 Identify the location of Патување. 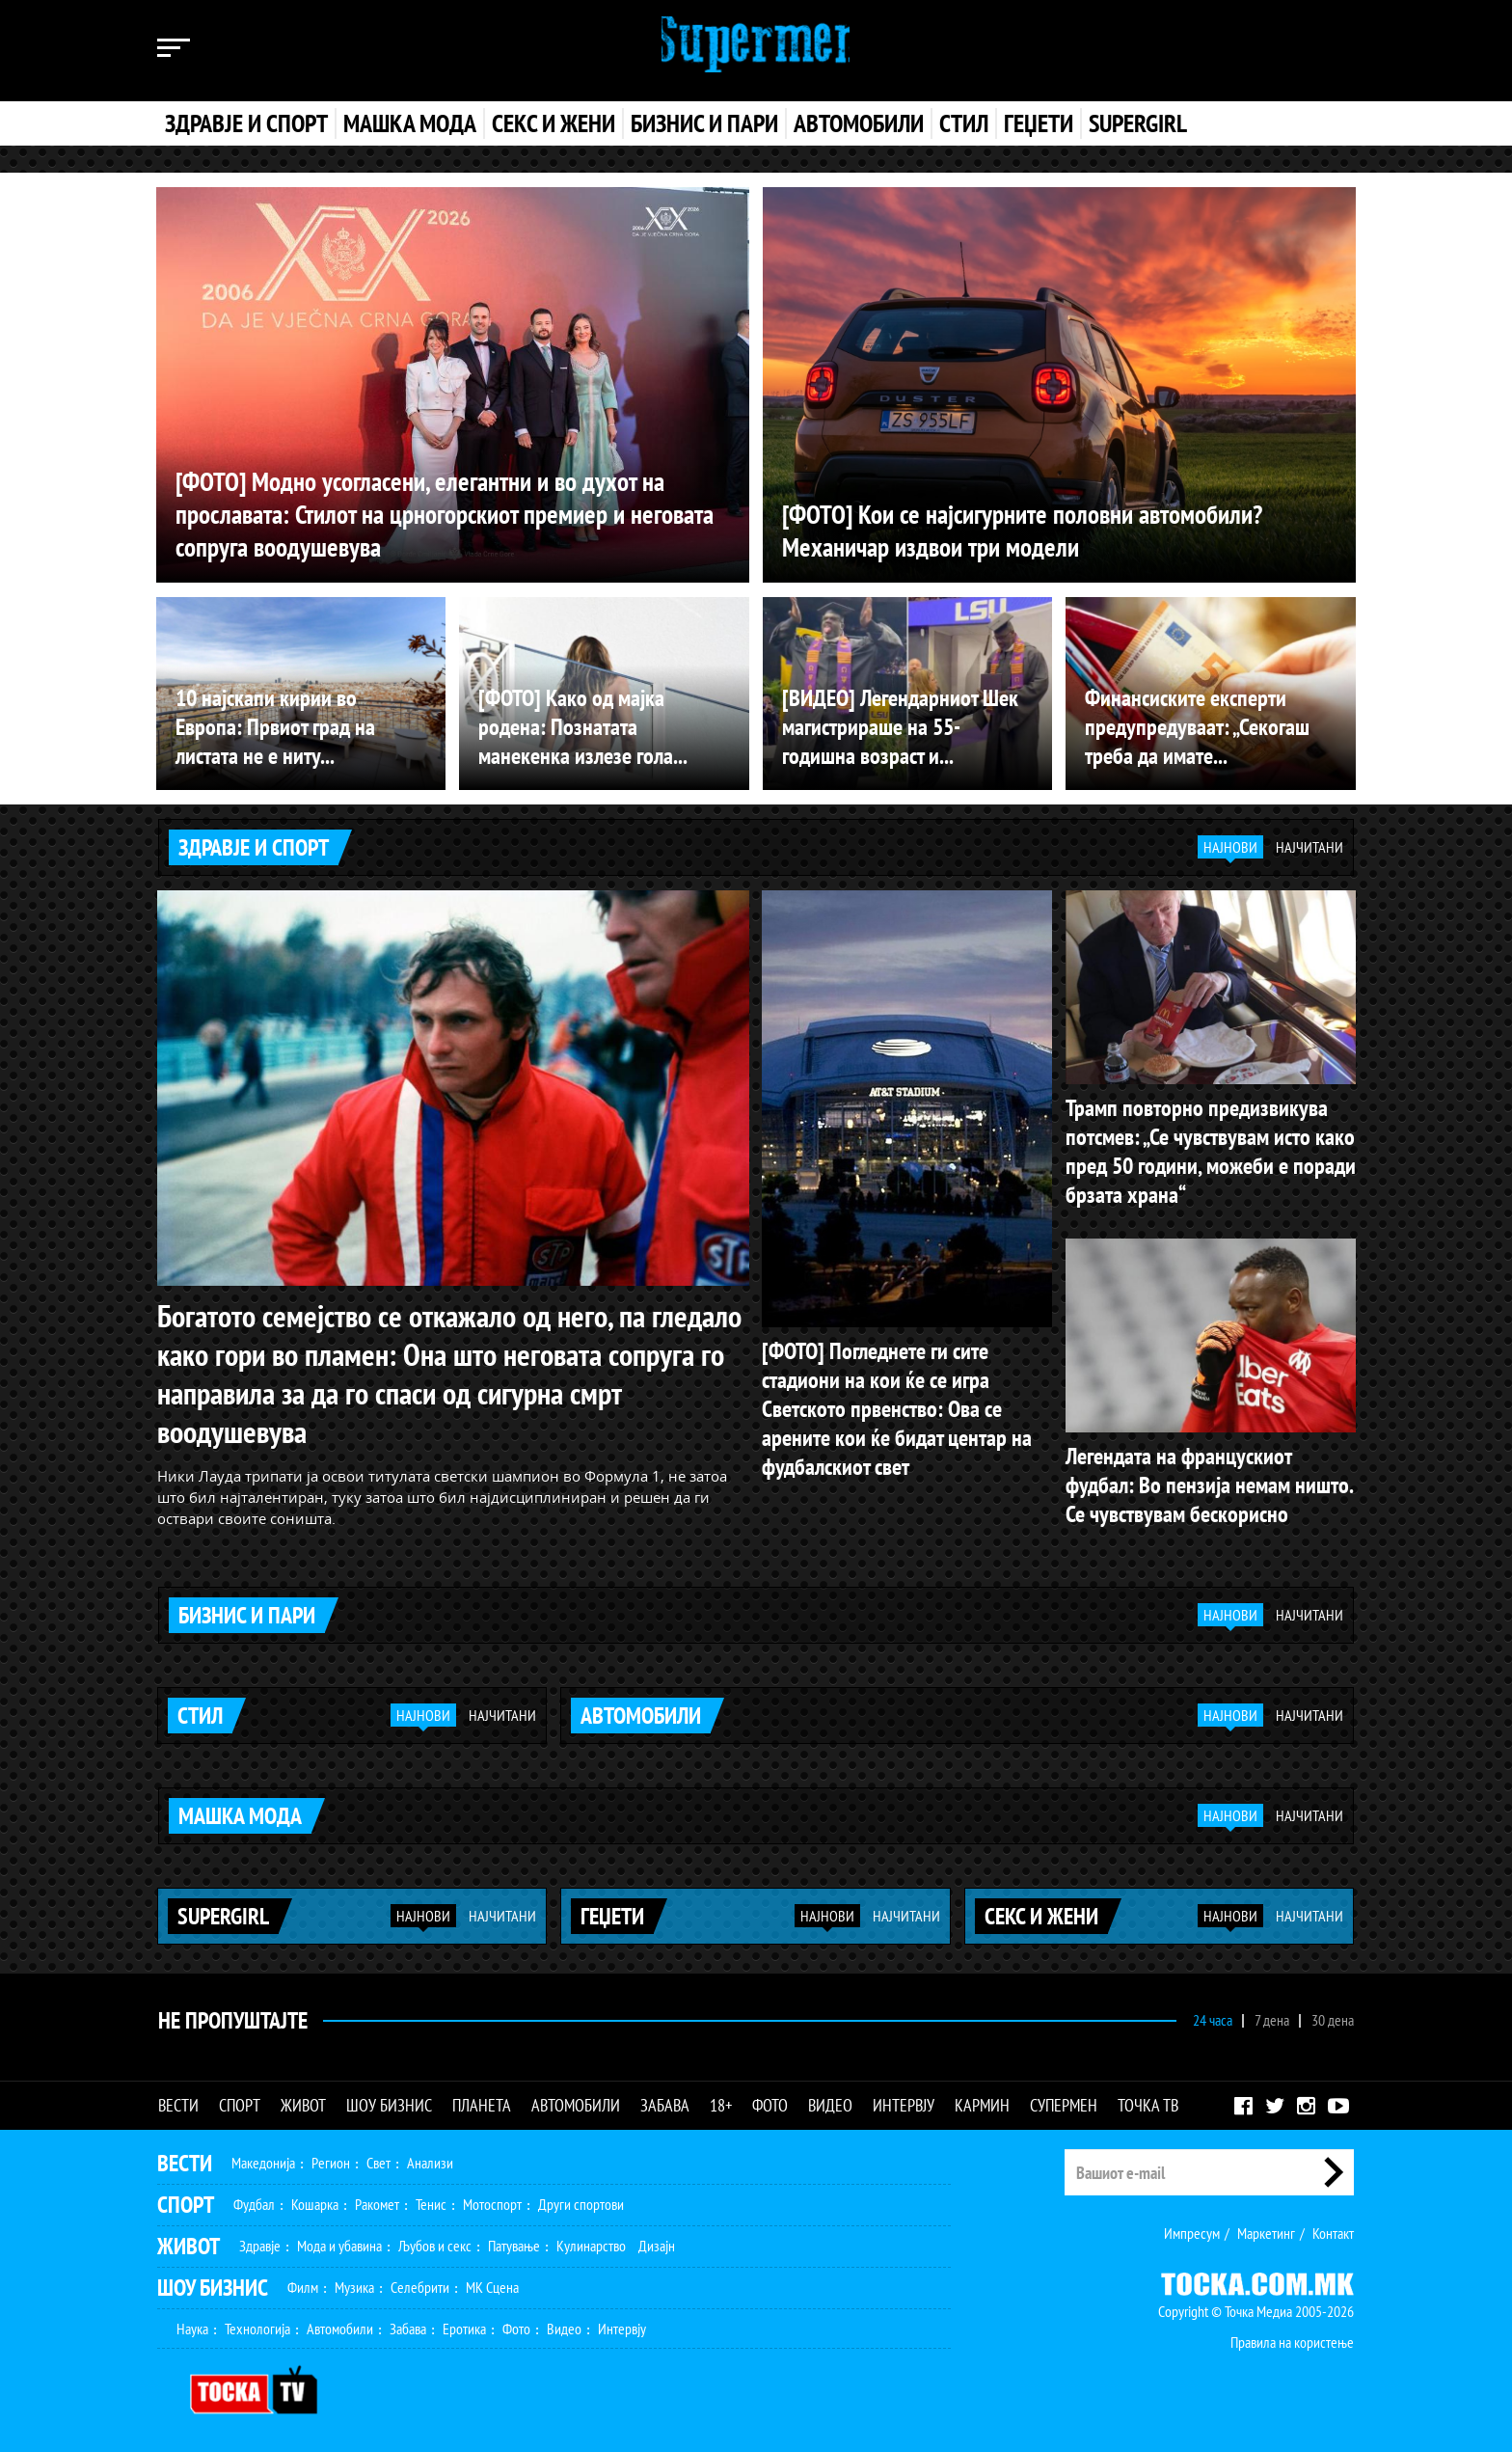
(514, 2240).